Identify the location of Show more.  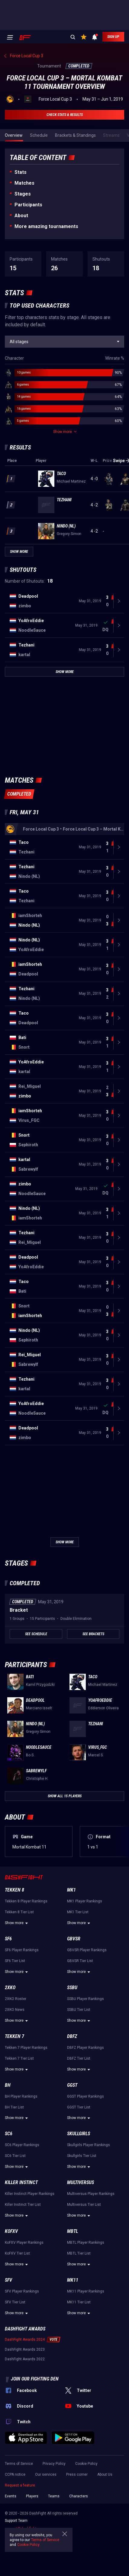
(17, 1923).